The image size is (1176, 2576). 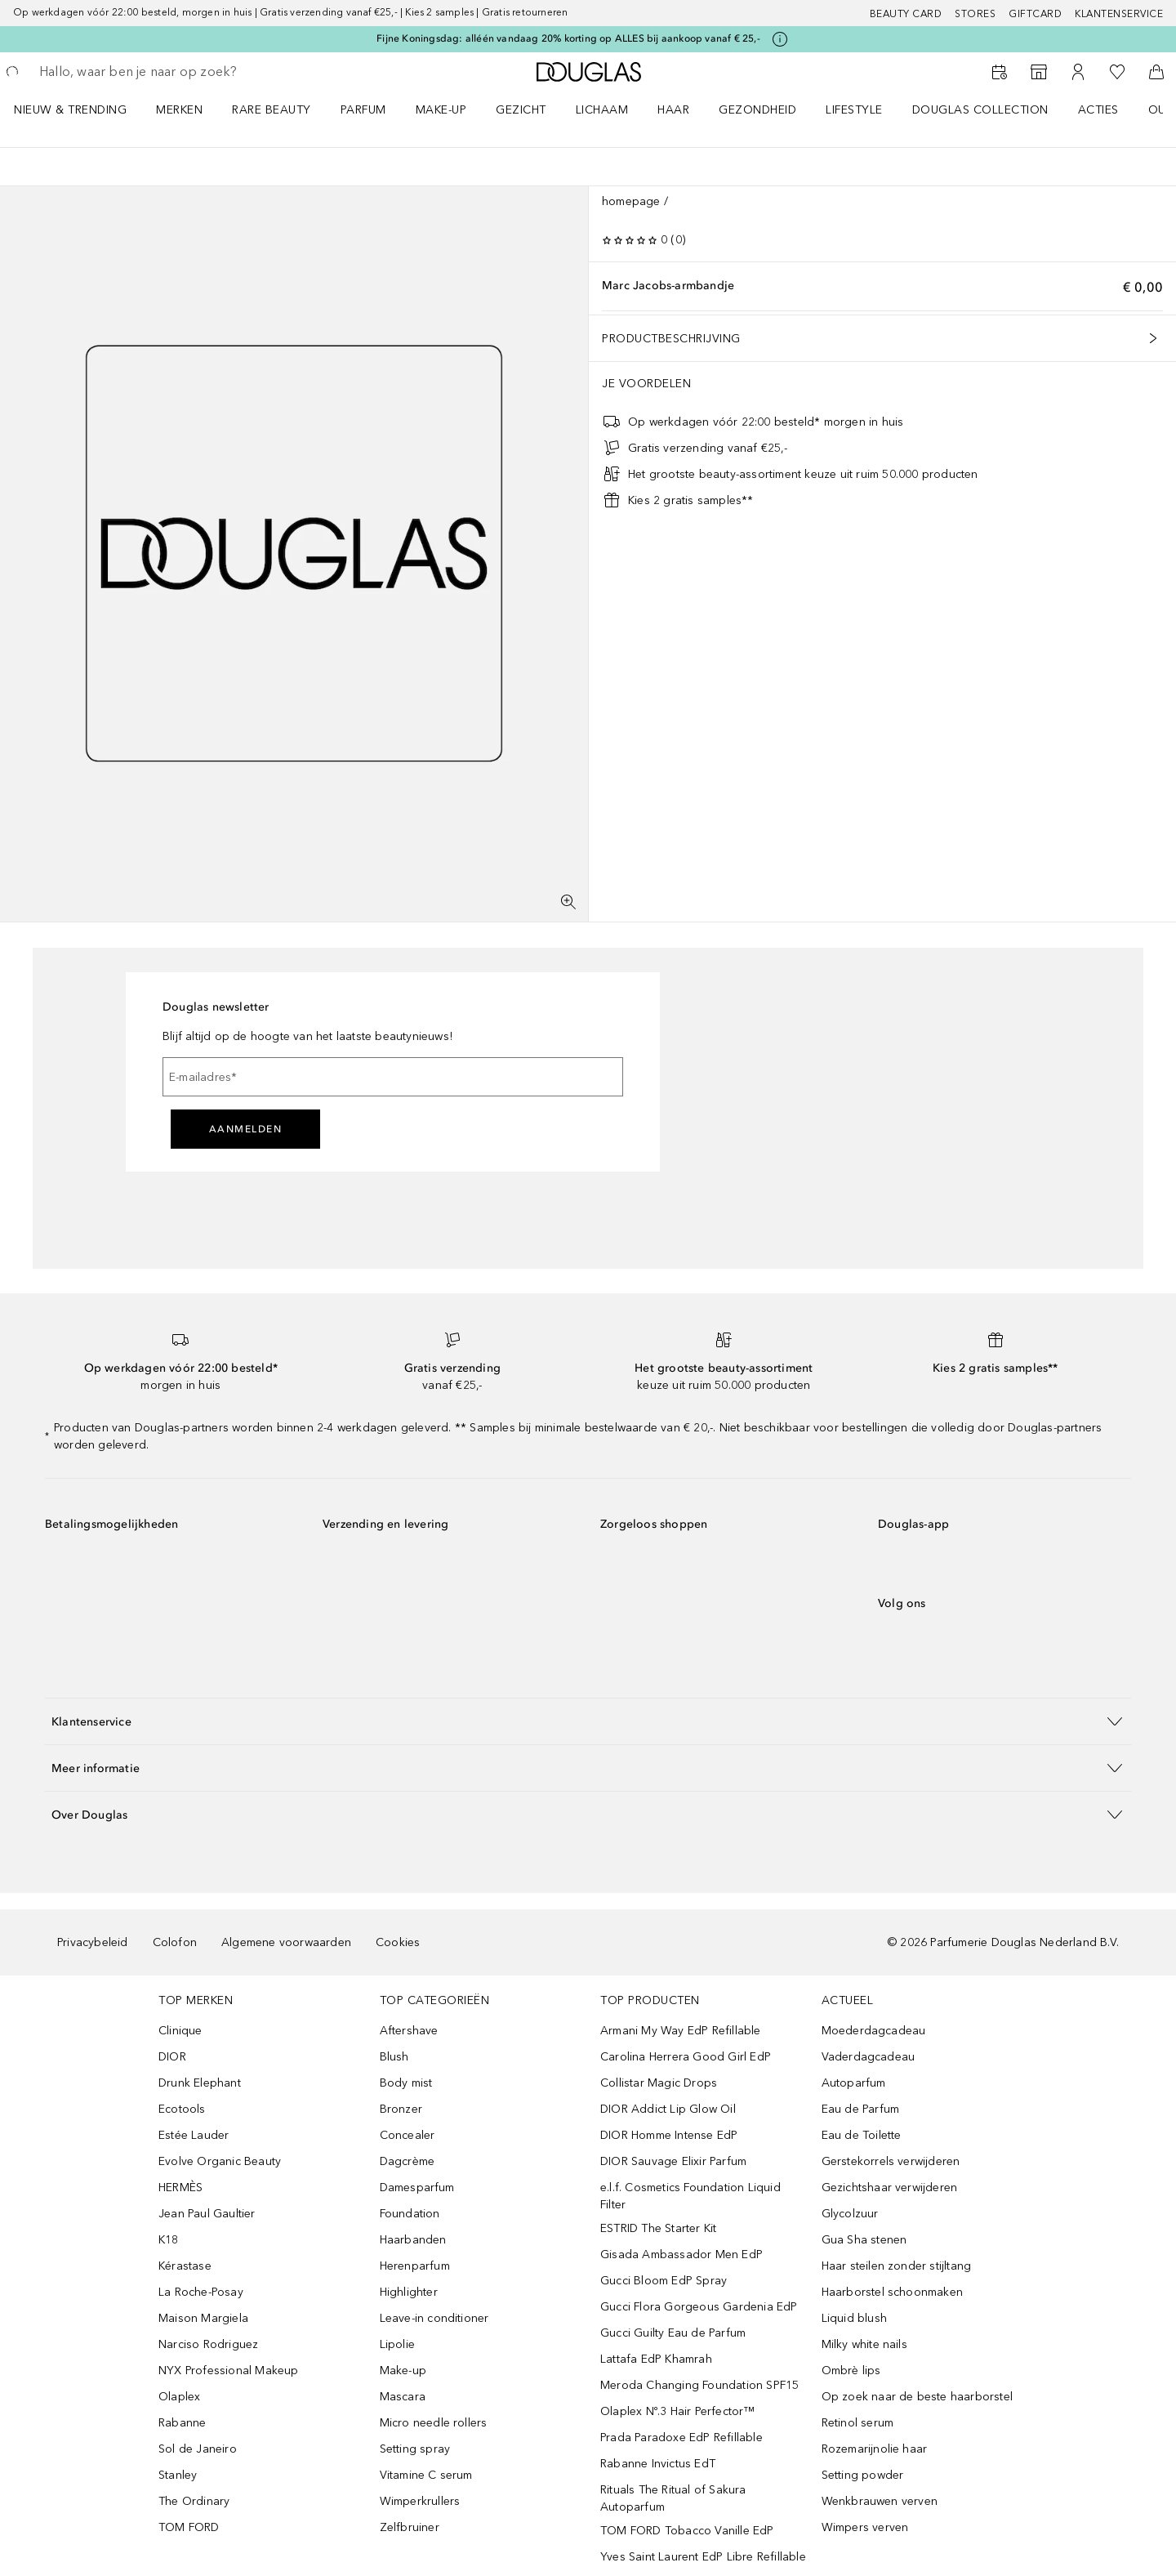 I want to click on GEZICHT, so click(x=521, y=110).